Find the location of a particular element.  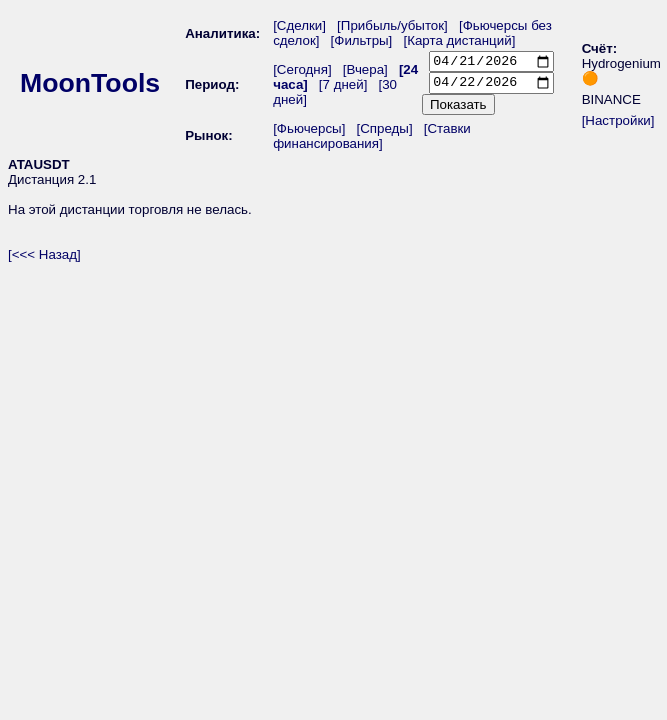

[Фильтры] is located at coordinates (367, 40).